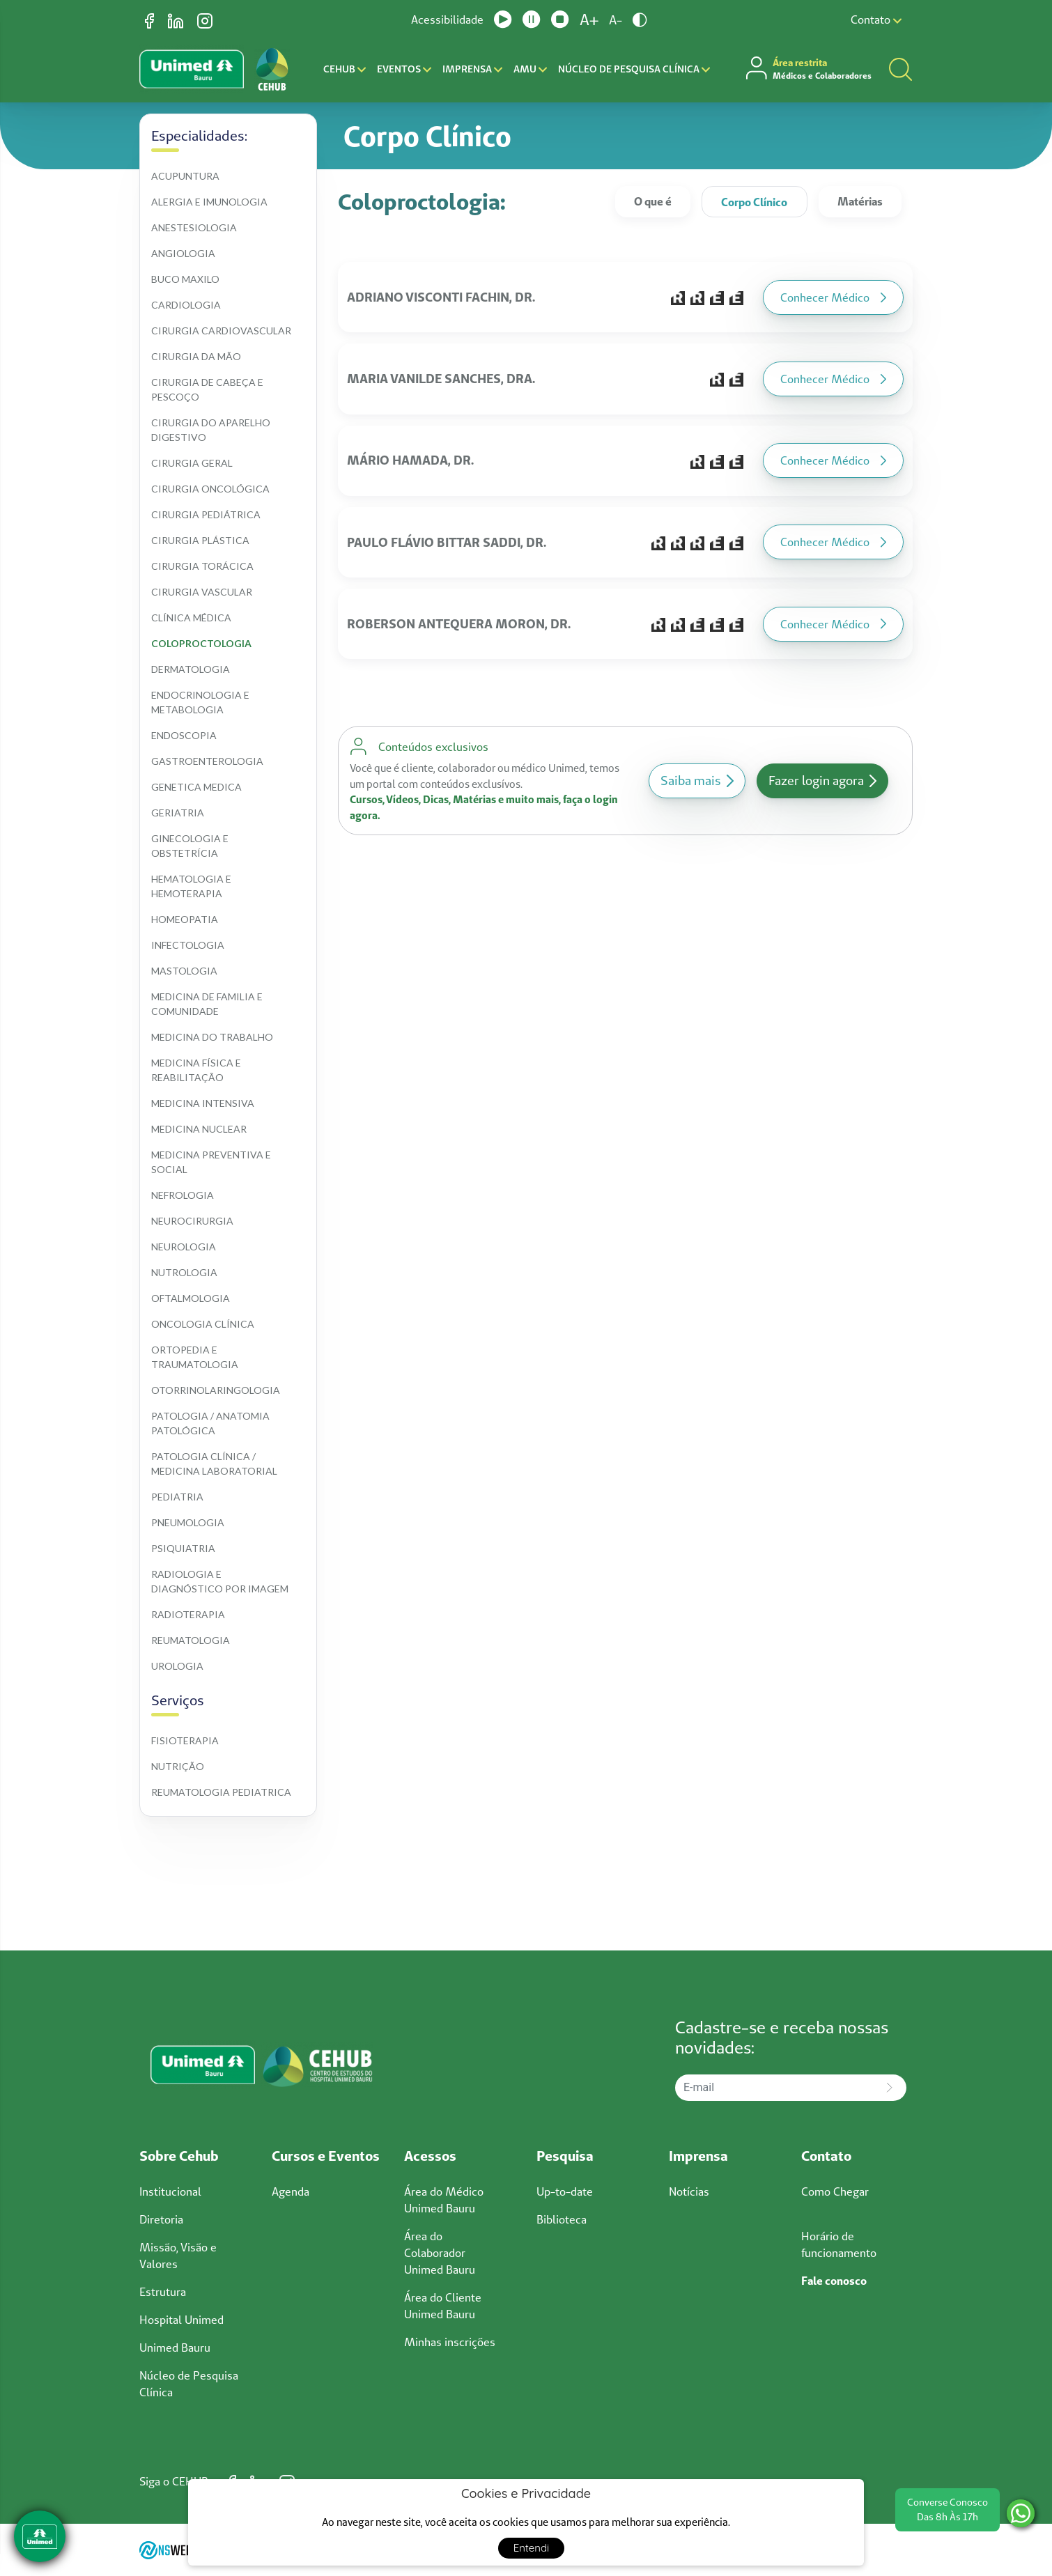 Image resolution: width=1052 pixels, height=2576 pixels. Describe the element at coordinates (183, 1548) in the screenshot. I see `Psiquiatria` at that location.